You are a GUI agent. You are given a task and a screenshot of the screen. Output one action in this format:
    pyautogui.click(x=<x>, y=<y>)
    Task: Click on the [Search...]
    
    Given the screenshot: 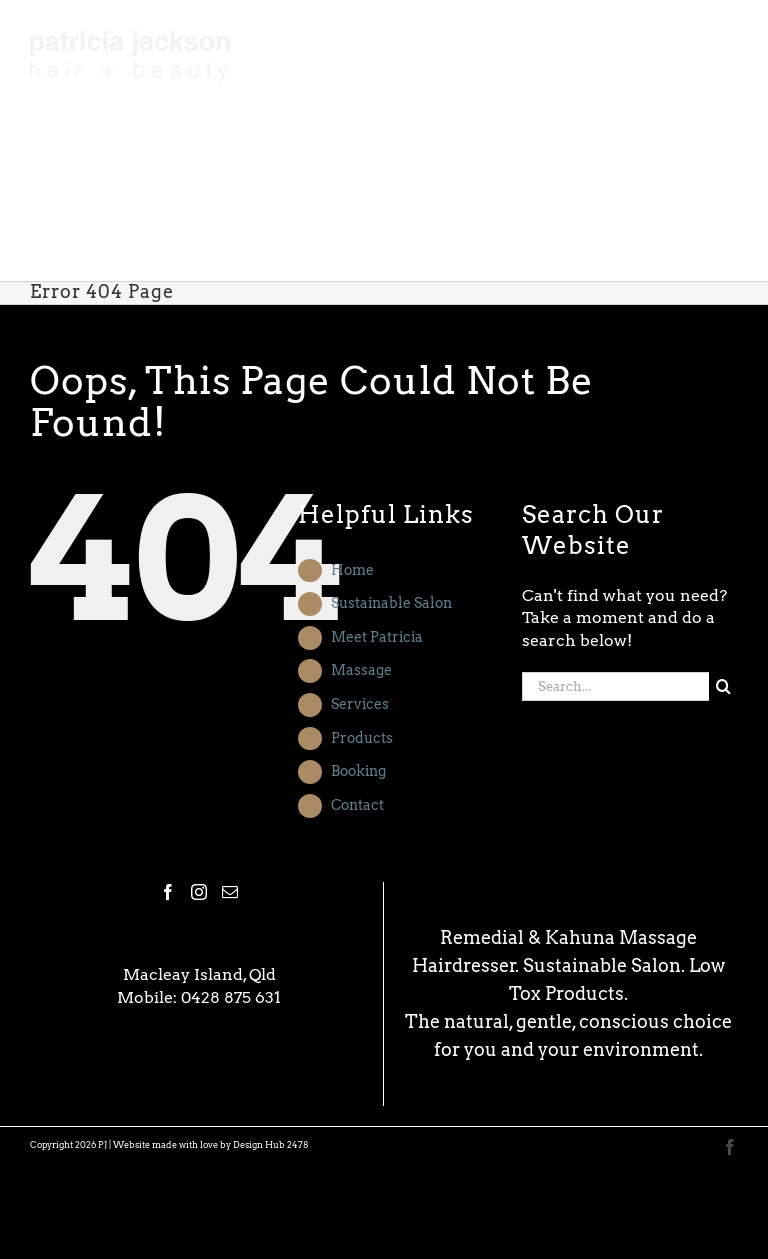 What is the action you would take?
    pyautogui.click(x=615, y=686)
    